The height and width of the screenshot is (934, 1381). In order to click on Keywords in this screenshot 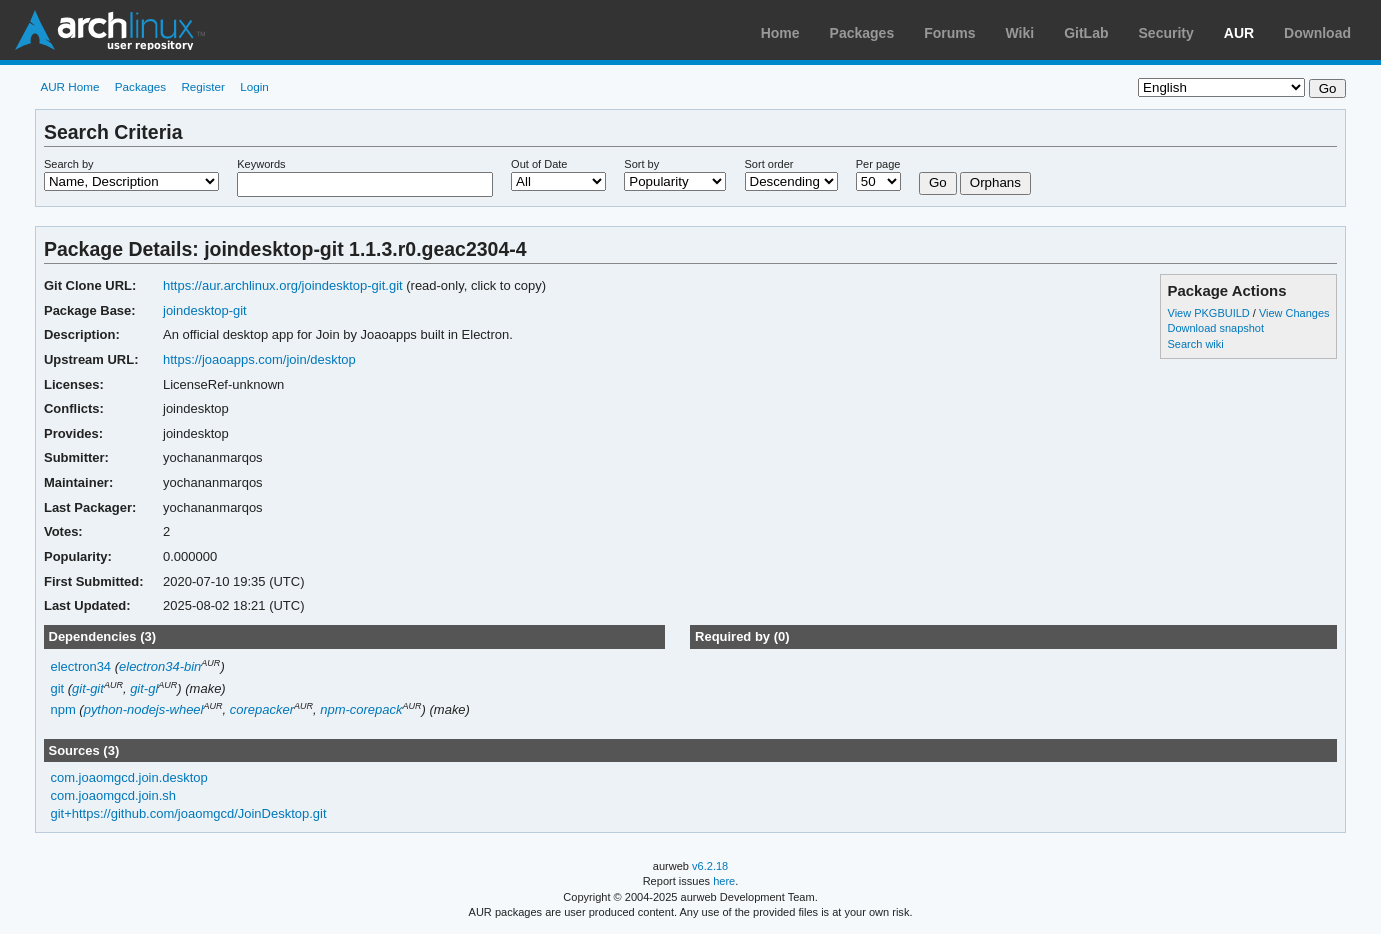, I will do `click(261, 164)`.